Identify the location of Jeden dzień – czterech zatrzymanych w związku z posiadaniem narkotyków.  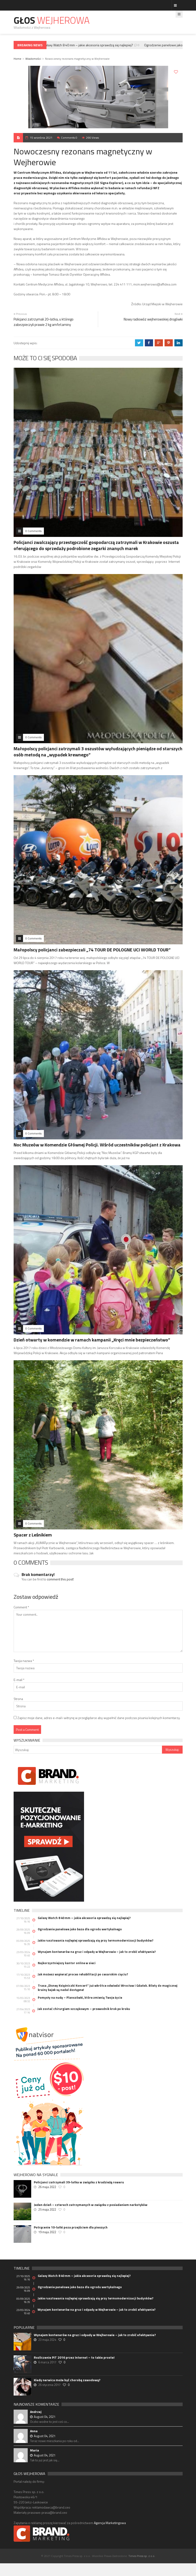
(90, 2205).